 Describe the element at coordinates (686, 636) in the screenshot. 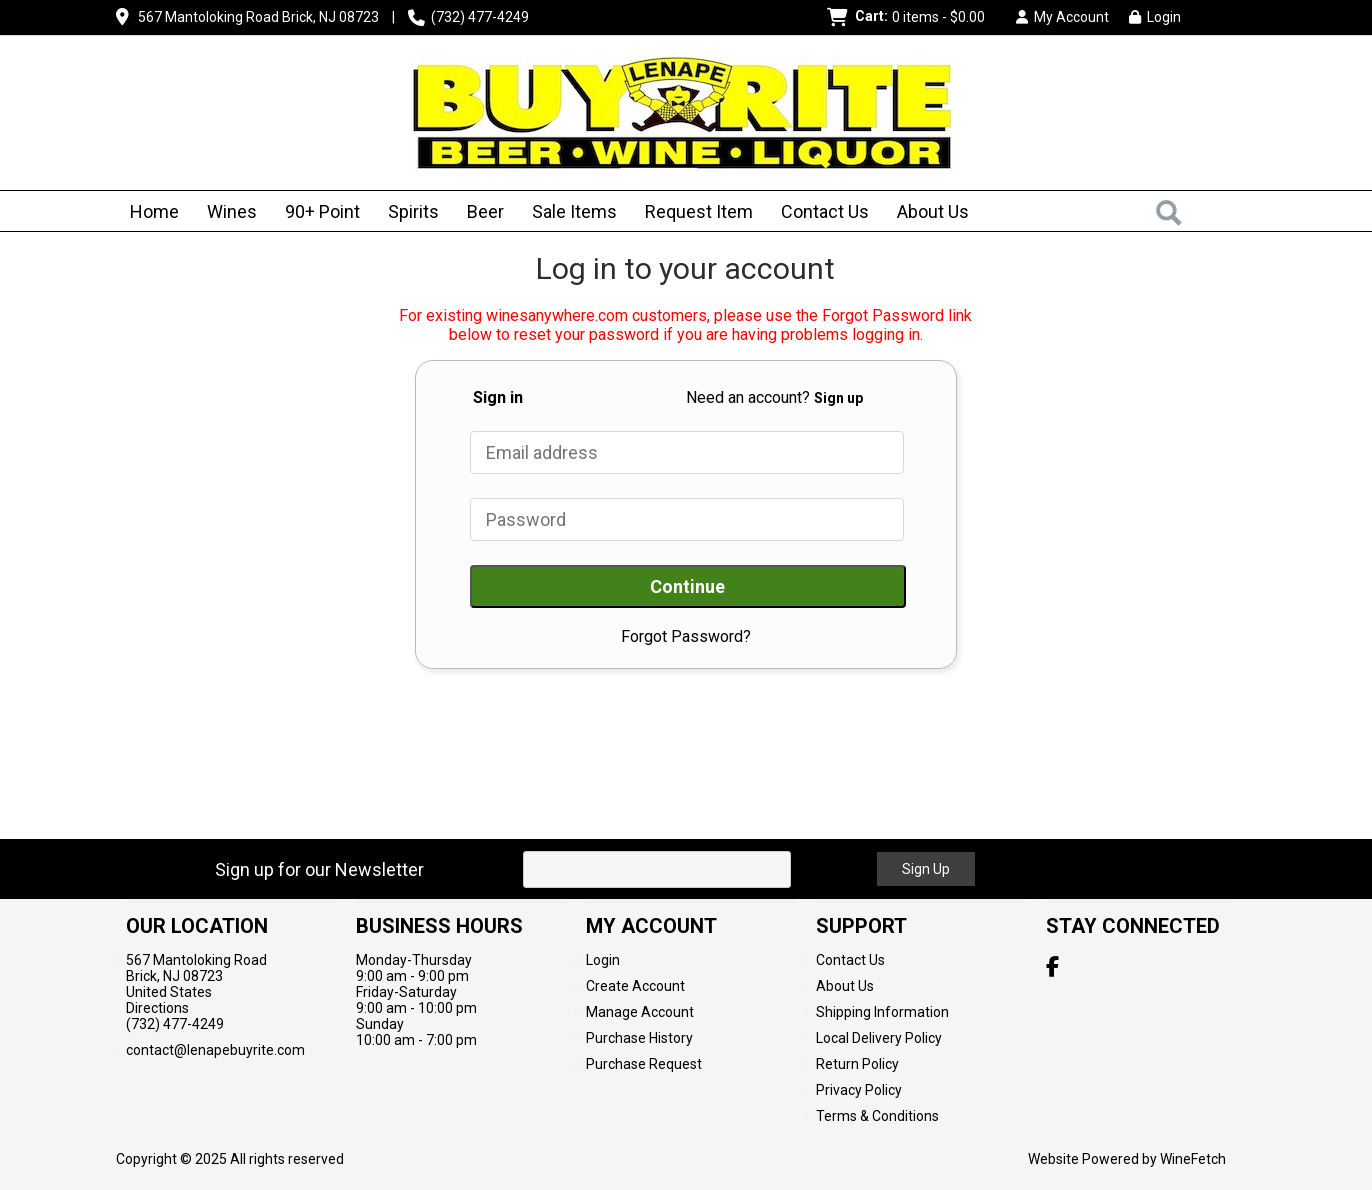

I see `Forgot Password?` at that location.